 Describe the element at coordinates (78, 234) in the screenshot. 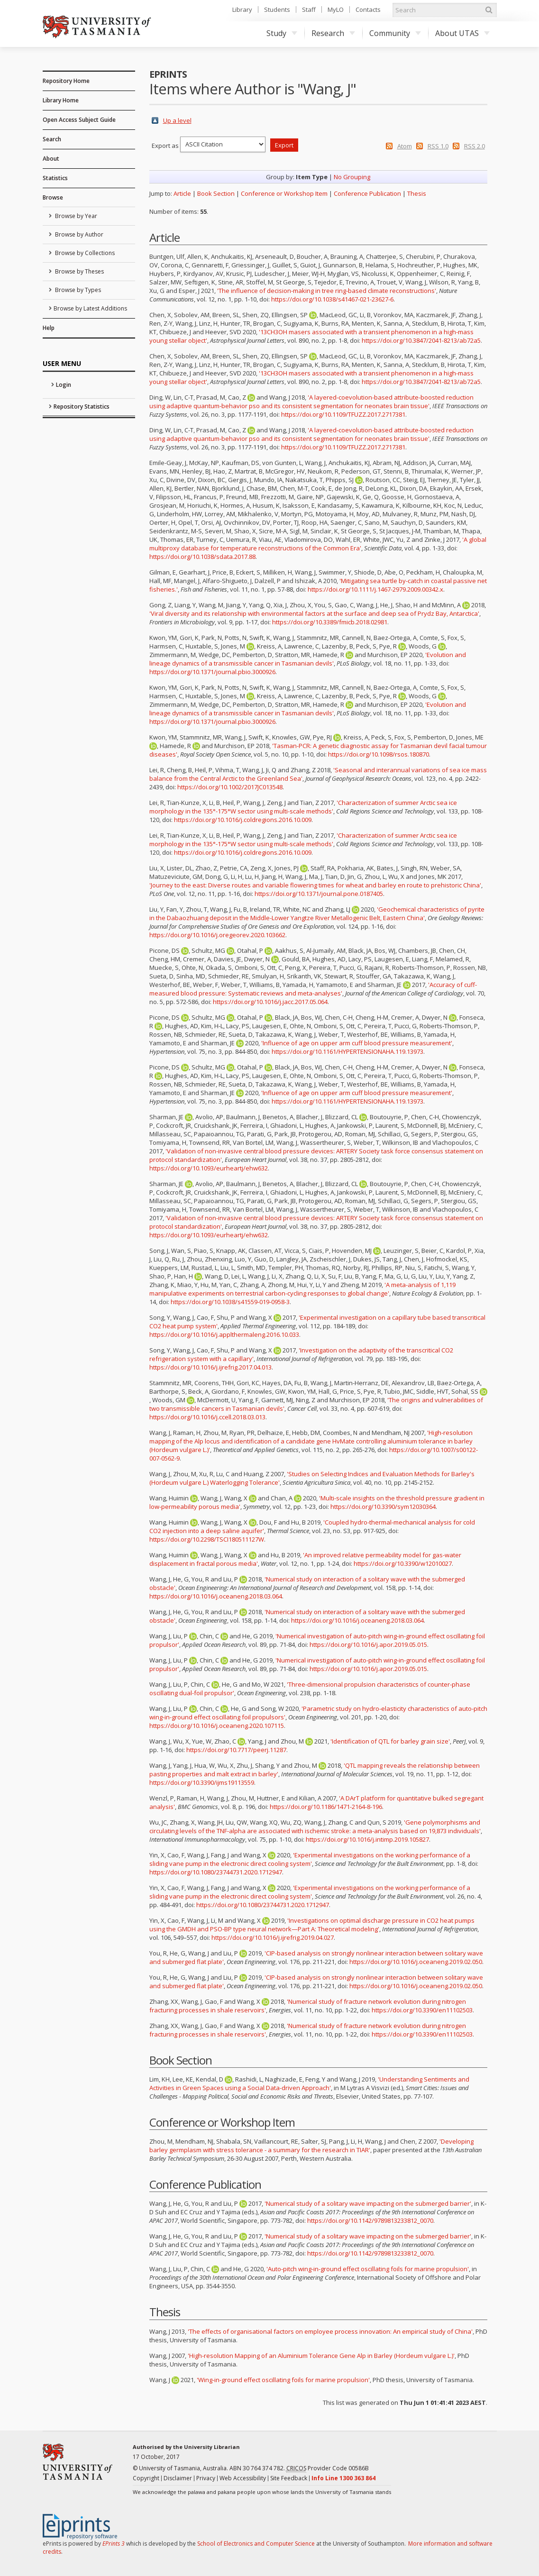

I see `Browse by Author` at that location.